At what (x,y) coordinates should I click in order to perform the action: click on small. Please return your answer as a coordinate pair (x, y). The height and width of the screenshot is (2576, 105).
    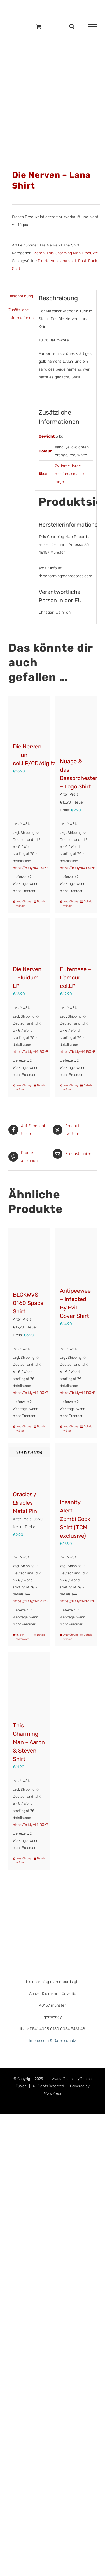
    Looking at the image, I should click on (75, 473).